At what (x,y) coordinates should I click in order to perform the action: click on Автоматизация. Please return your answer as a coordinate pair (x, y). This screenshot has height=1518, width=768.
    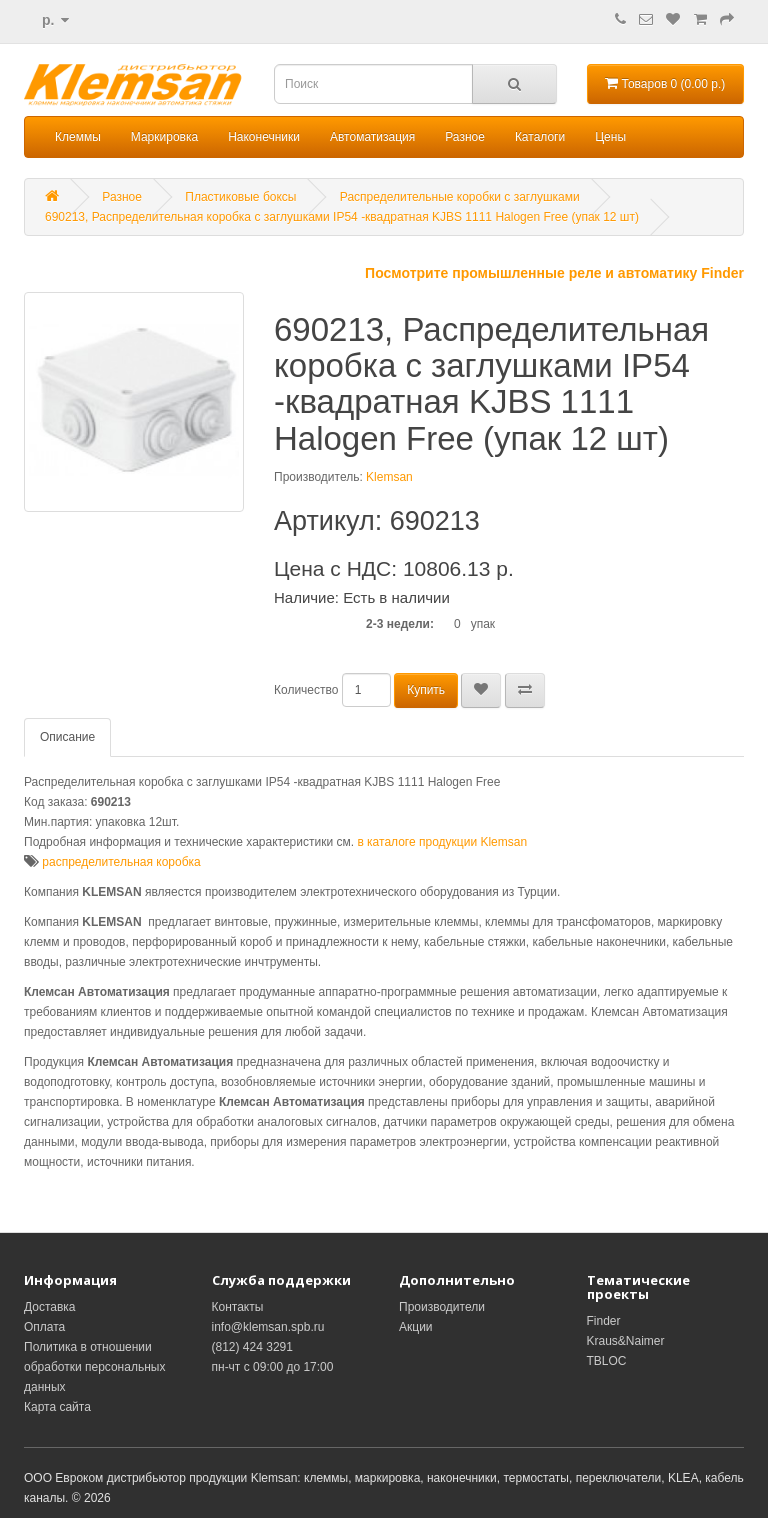
    Looking at the image, I should click on (372, 137).